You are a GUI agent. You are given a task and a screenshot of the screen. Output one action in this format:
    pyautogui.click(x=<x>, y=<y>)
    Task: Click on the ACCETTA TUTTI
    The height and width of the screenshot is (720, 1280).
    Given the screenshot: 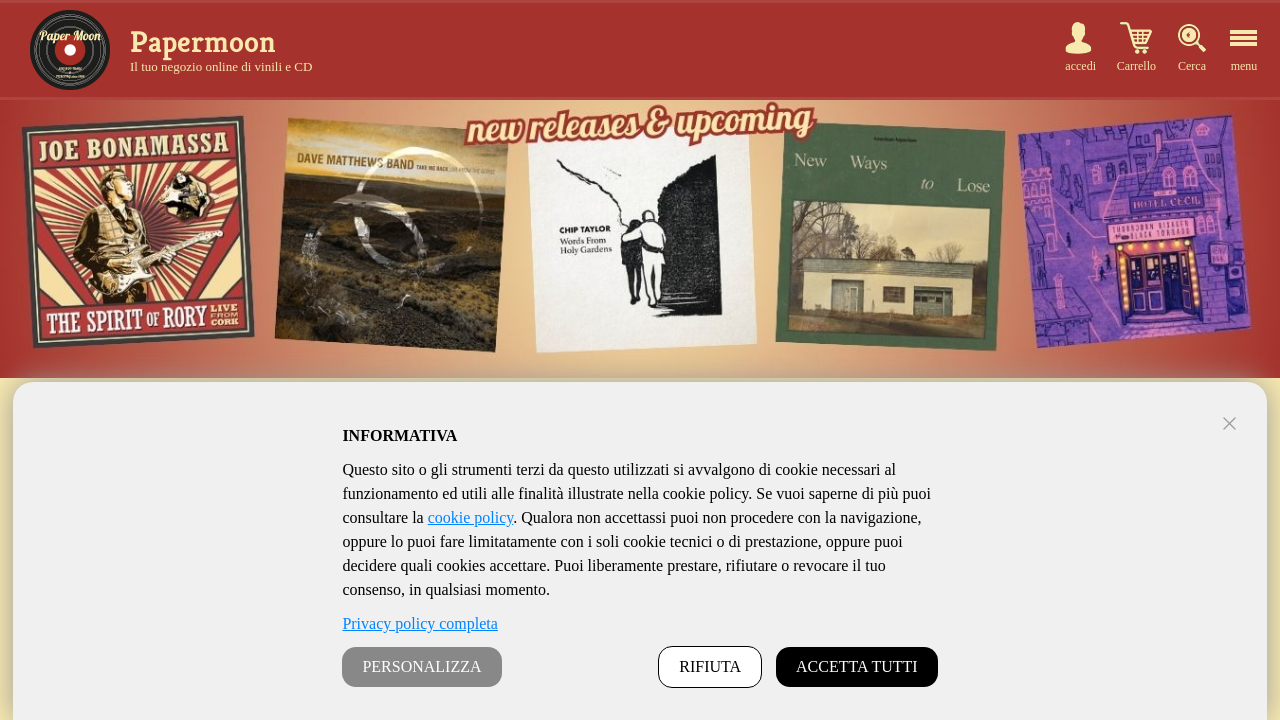 What is the action you would take?
    pyautogui.click(x=857, y=666)
    